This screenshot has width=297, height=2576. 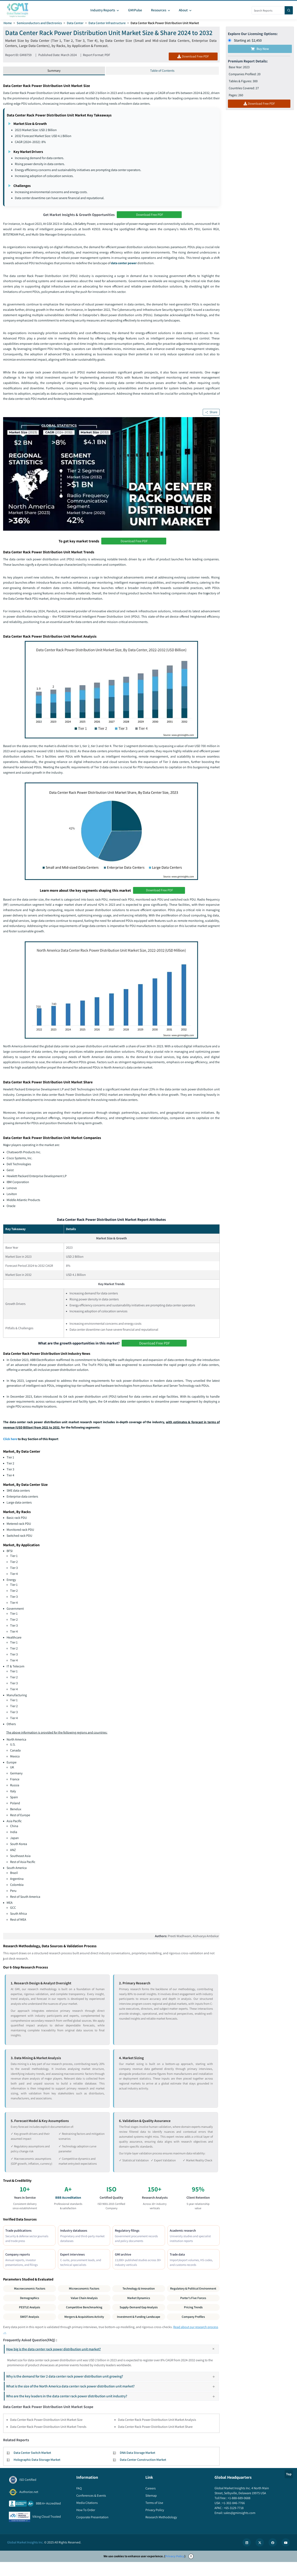 What do you see at coordinates (112, 2364) in the screenshot?
I see `How big is the data center rack power distribution unit market?` at bounding box center [112, 2364].